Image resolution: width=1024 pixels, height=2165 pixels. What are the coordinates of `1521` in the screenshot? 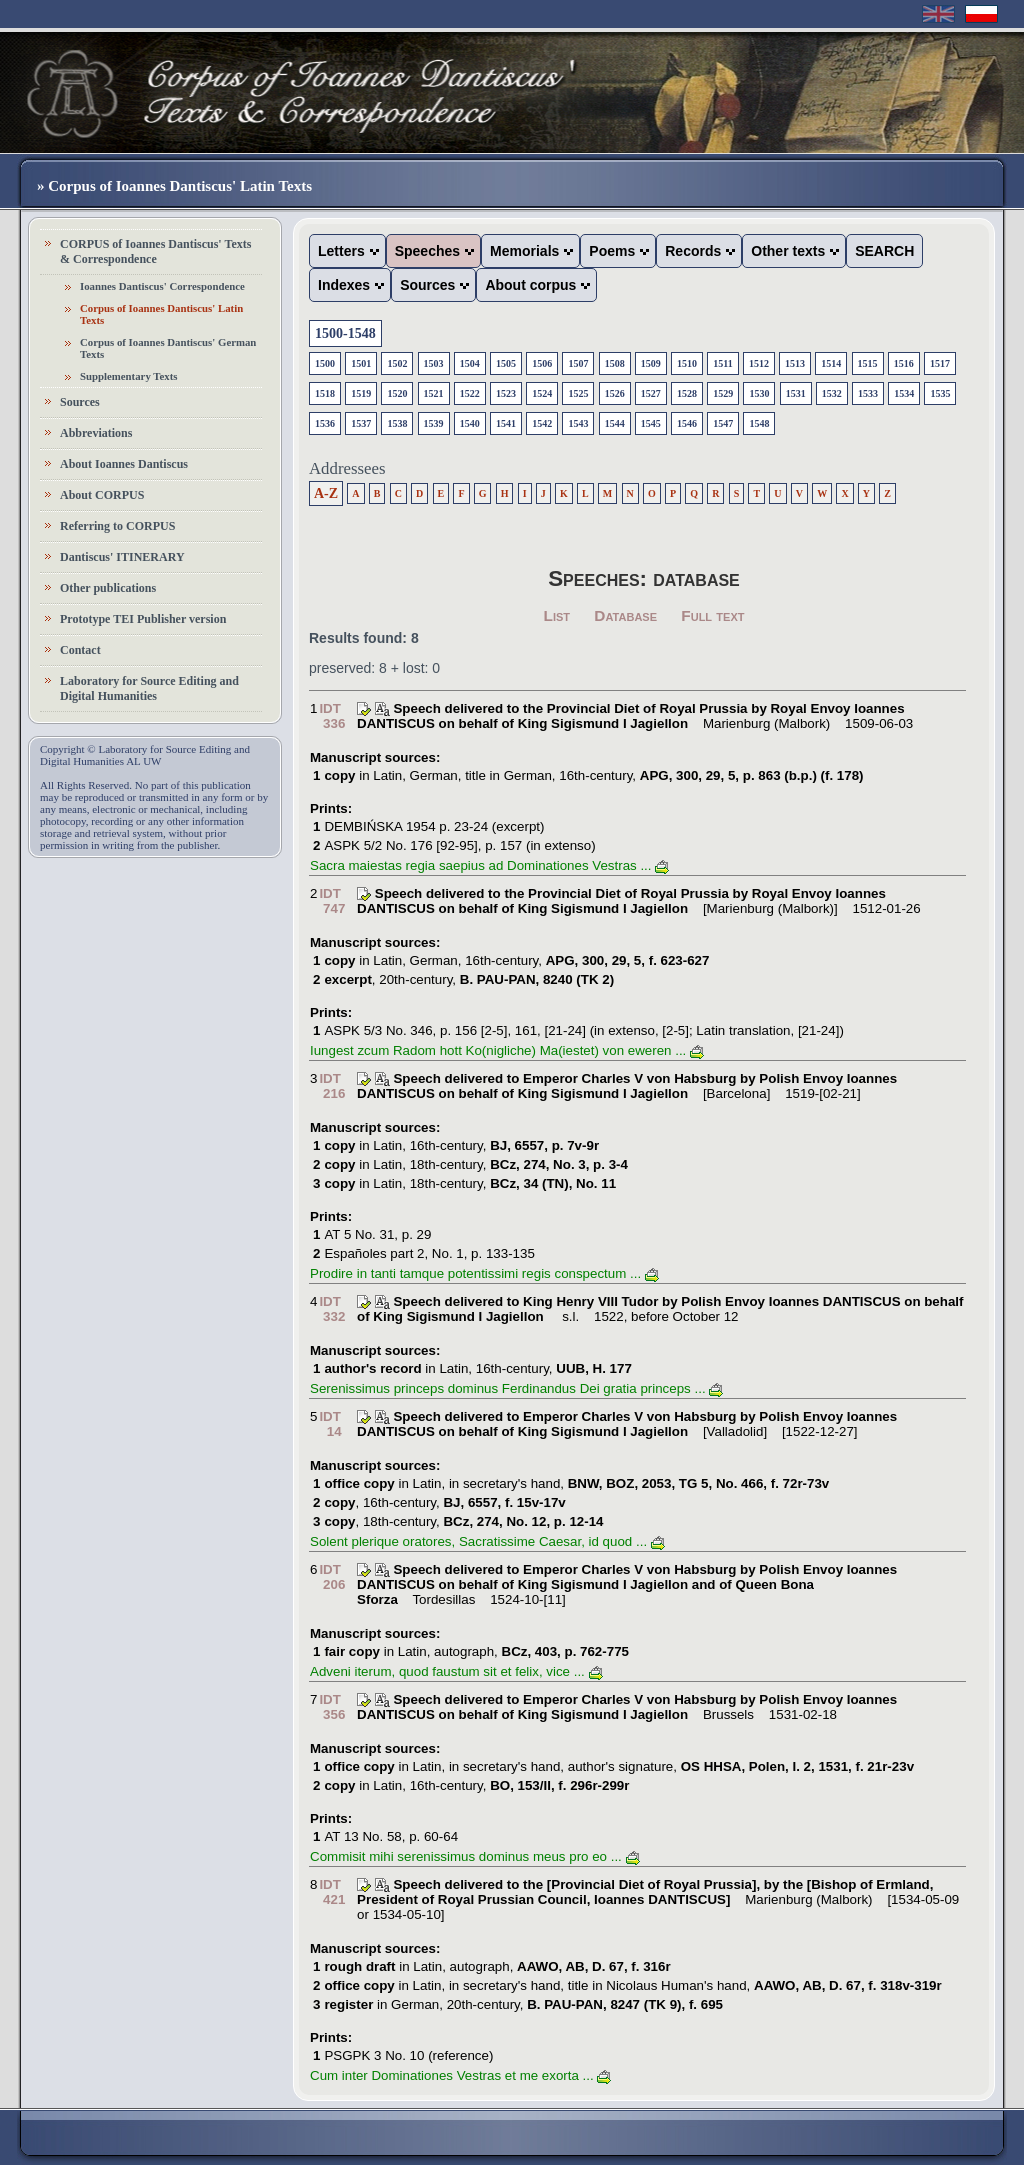 It's located at (434, 393).